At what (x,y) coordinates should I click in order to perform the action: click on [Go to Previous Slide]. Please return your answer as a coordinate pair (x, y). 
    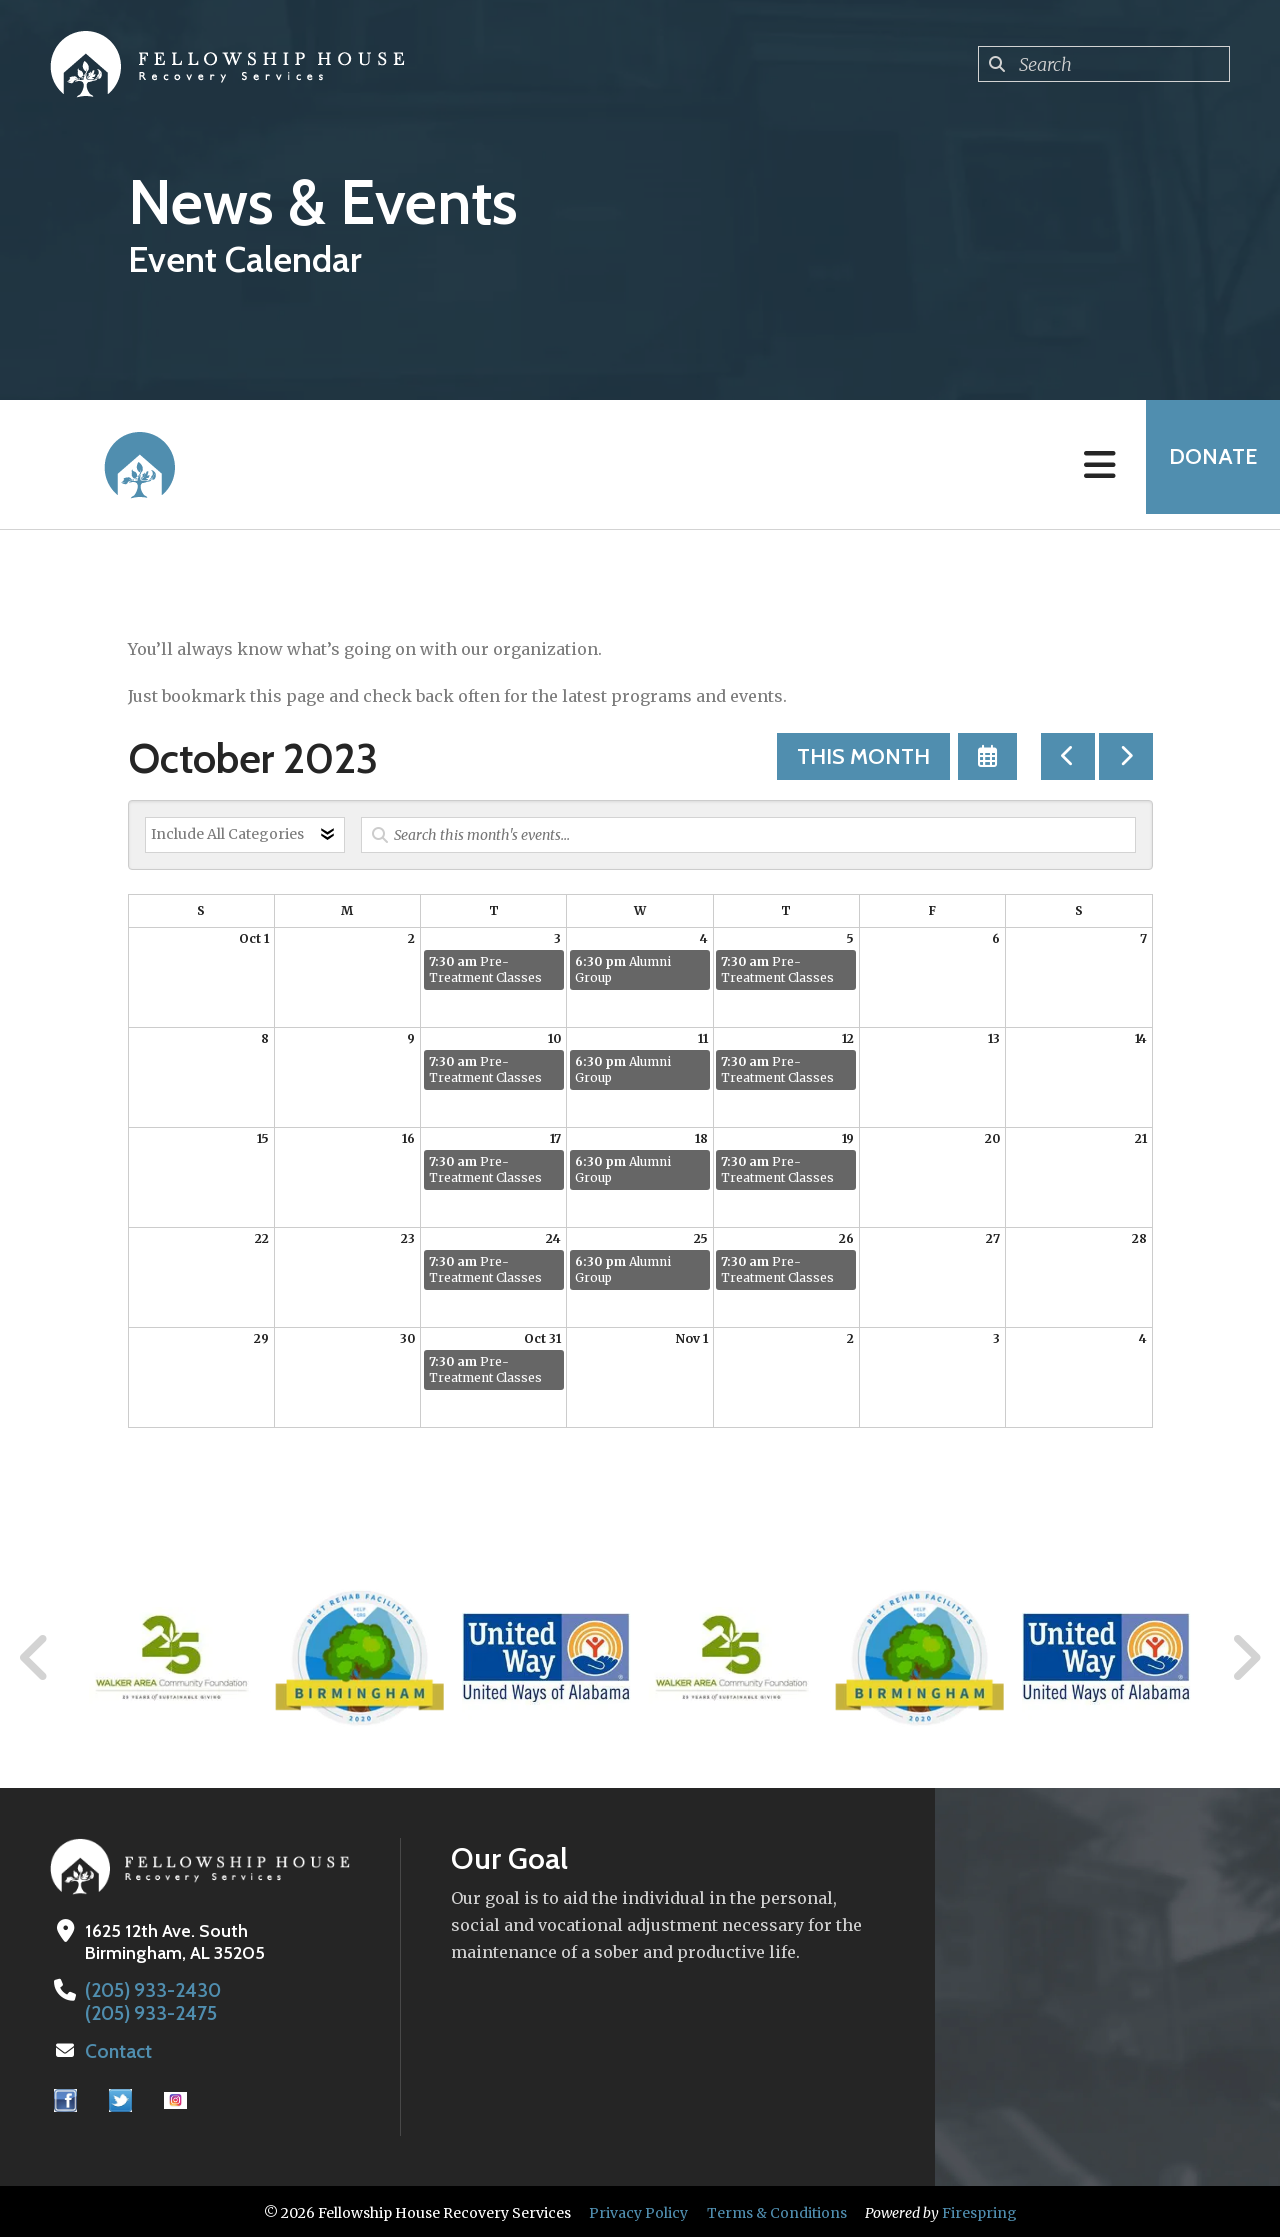
    Looking at the image, I should click on (35, 1658).